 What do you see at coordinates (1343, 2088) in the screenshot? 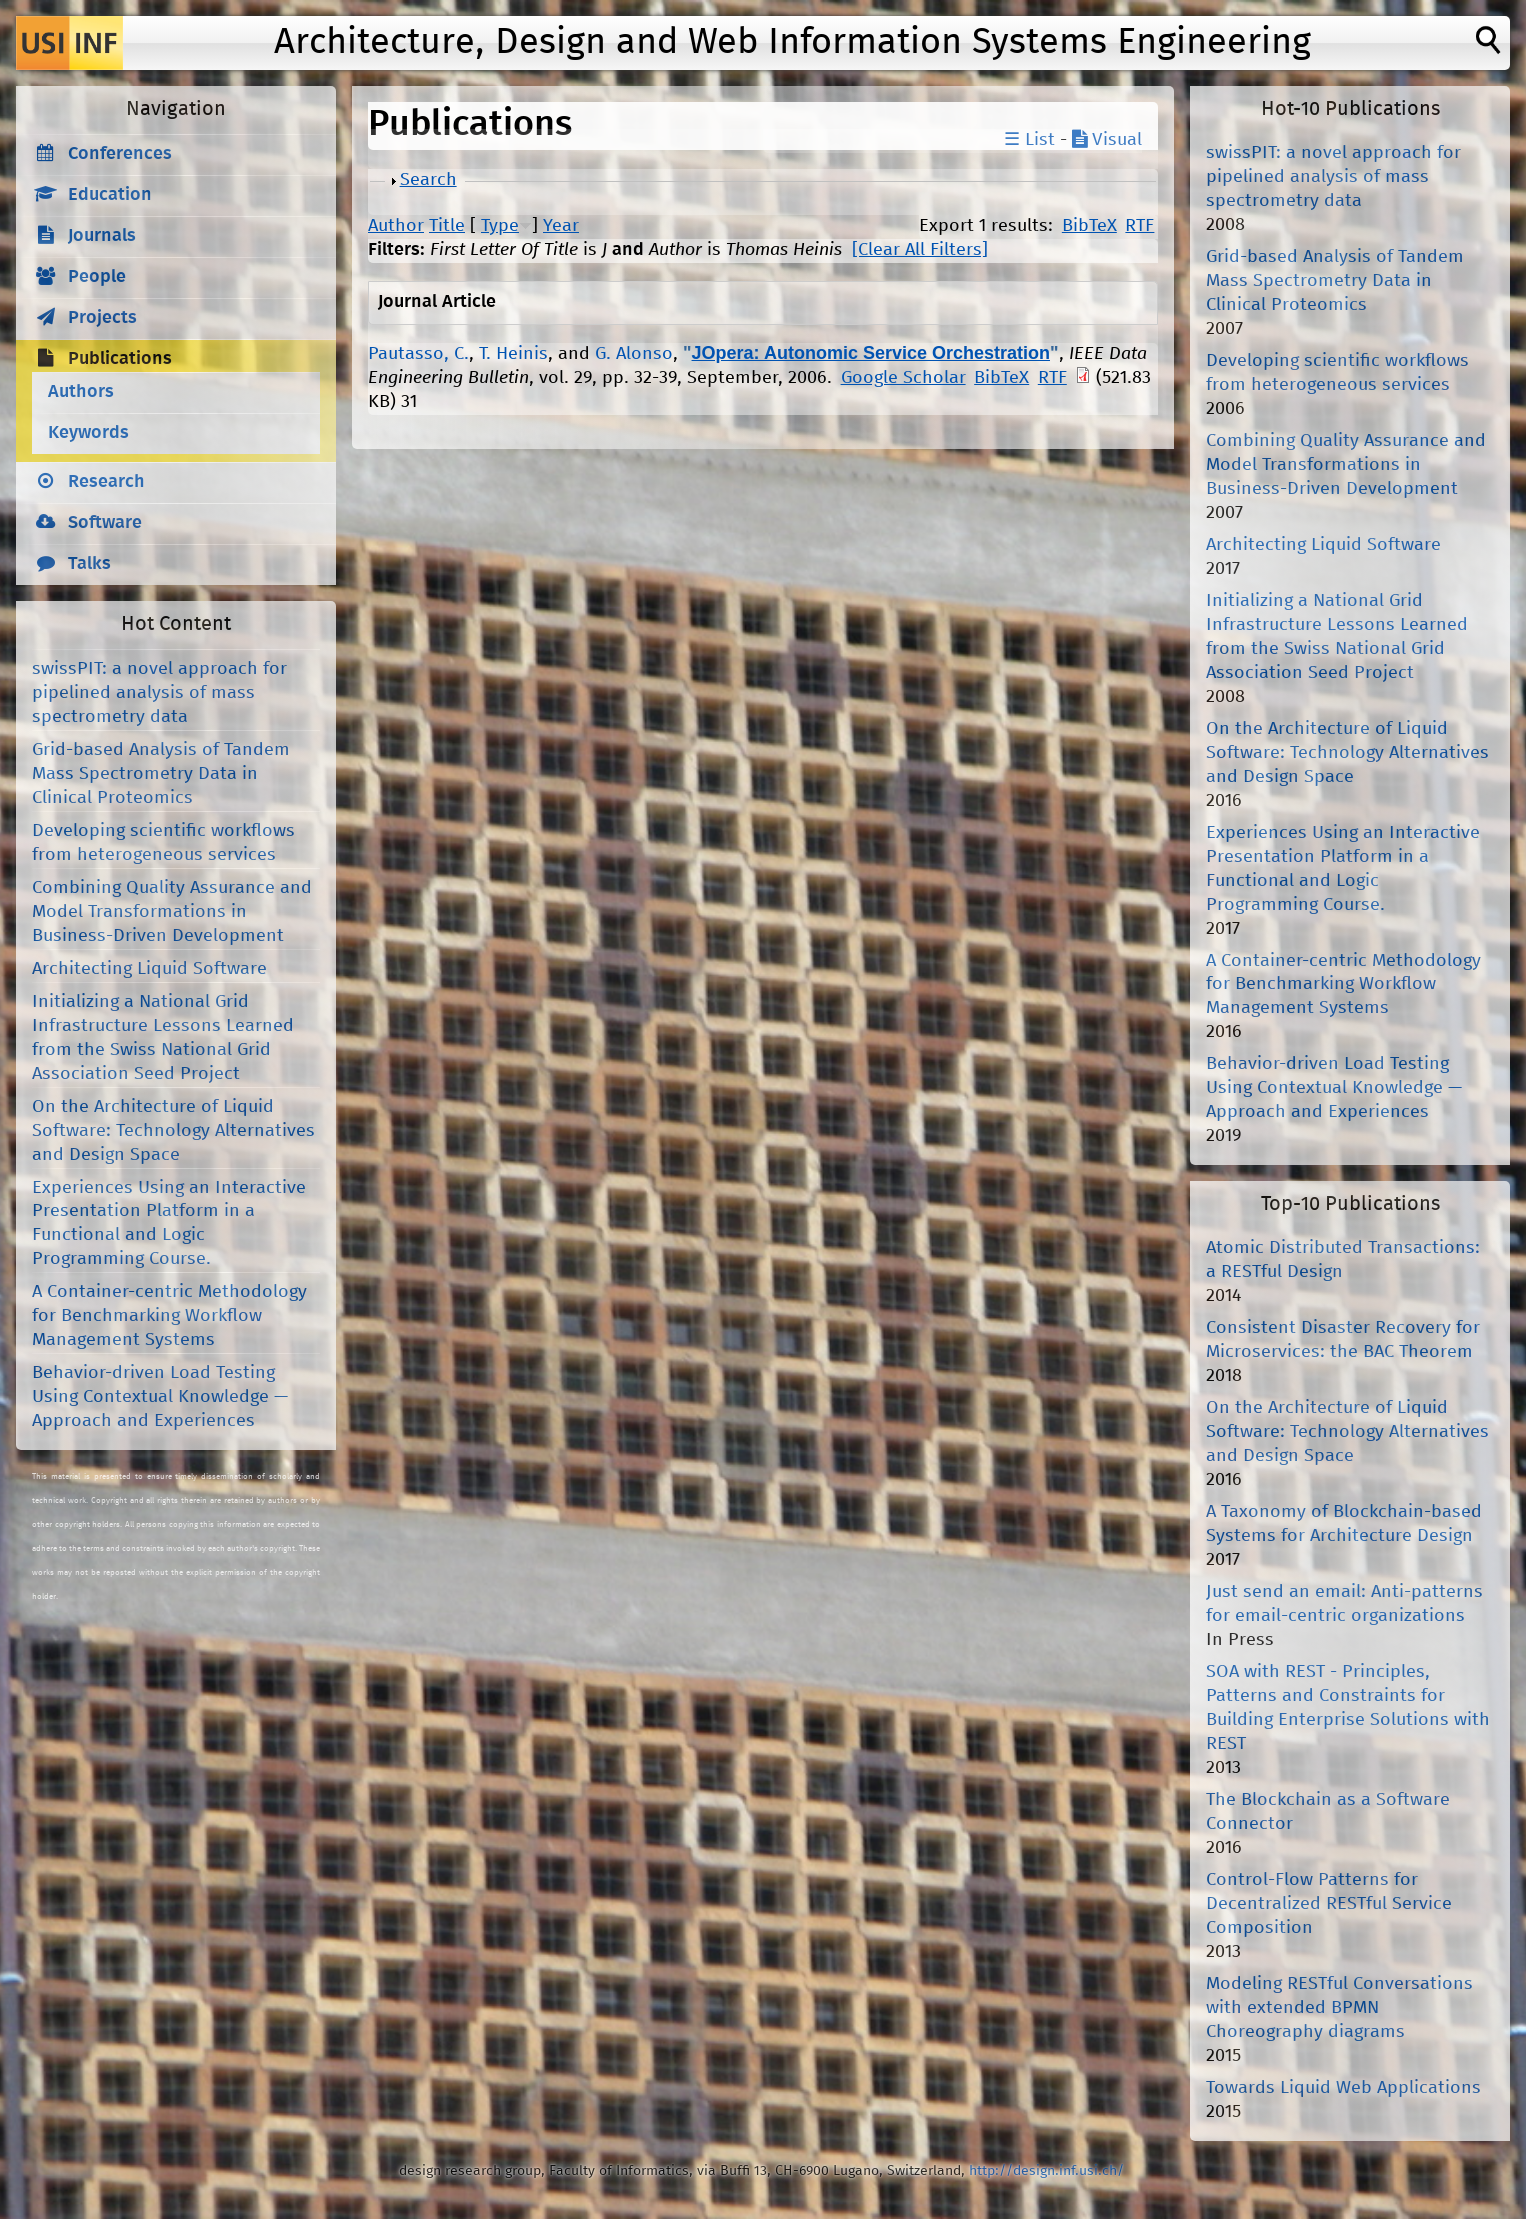
I see `Towards Liquid Web Applications` at bounding box center [1343, 2088].